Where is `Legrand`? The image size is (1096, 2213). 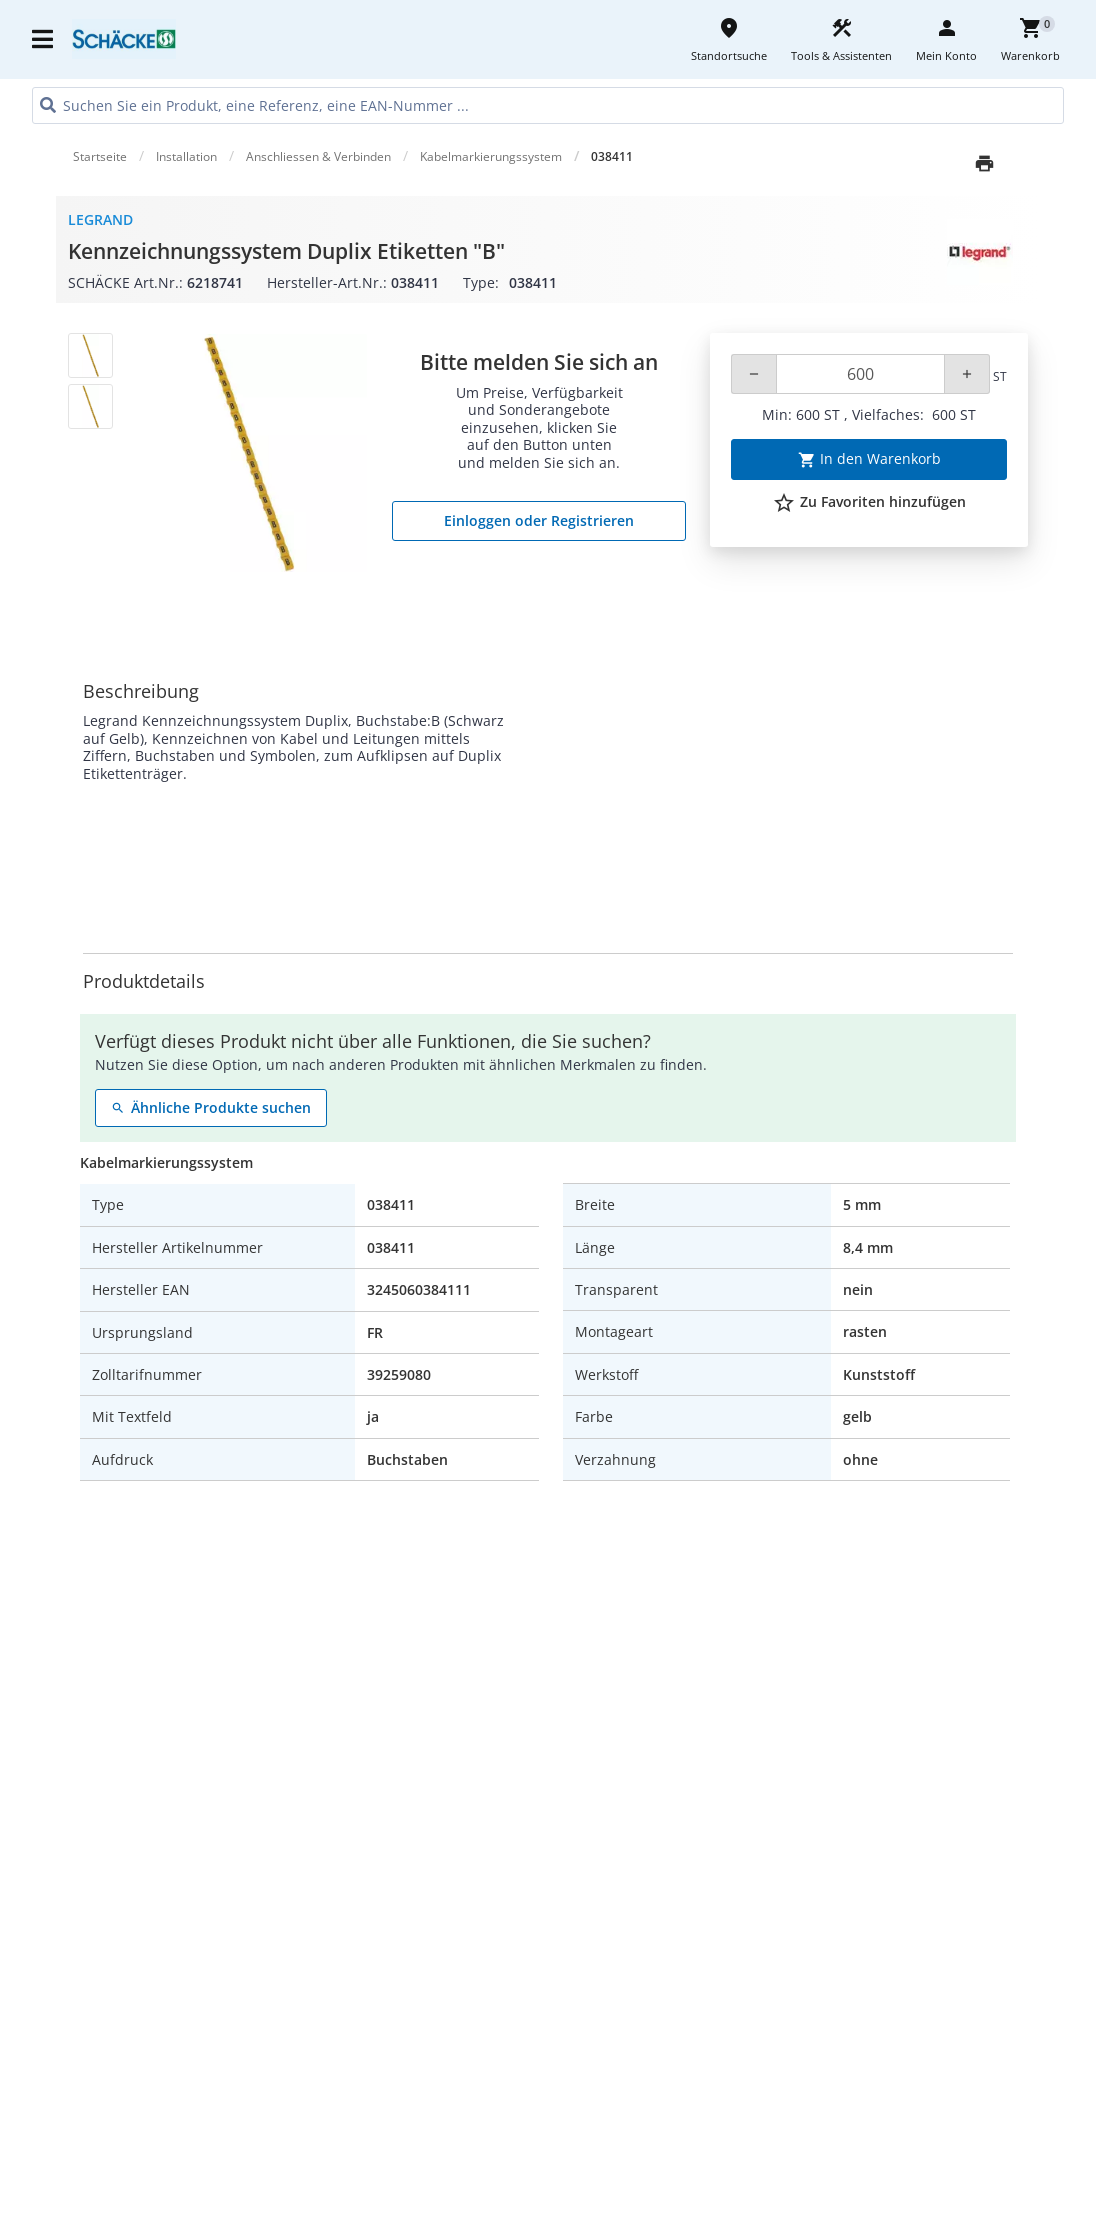
Legrand is located at coordinates (100, 219).